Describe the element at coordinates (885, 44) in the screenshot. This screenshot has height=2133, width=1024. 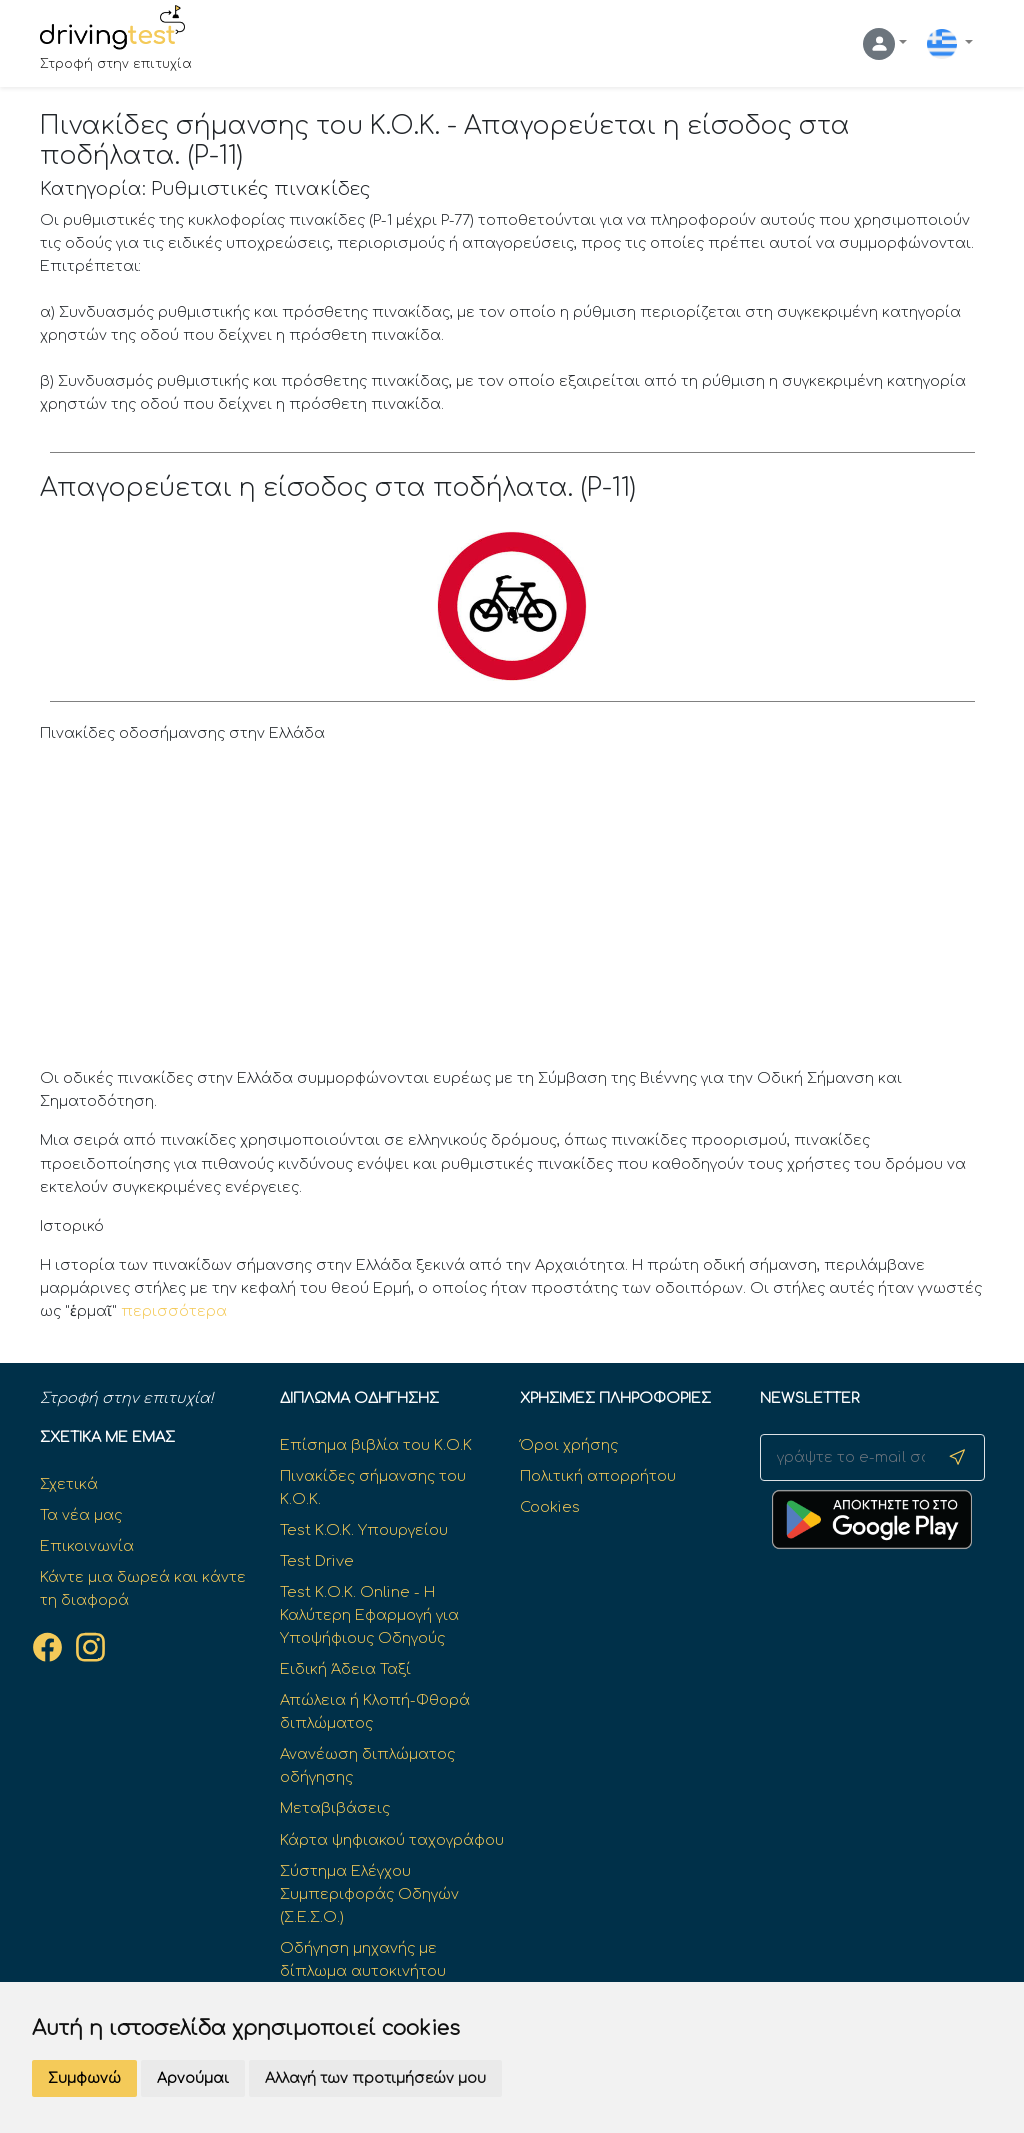
I see `[button]` at that location.